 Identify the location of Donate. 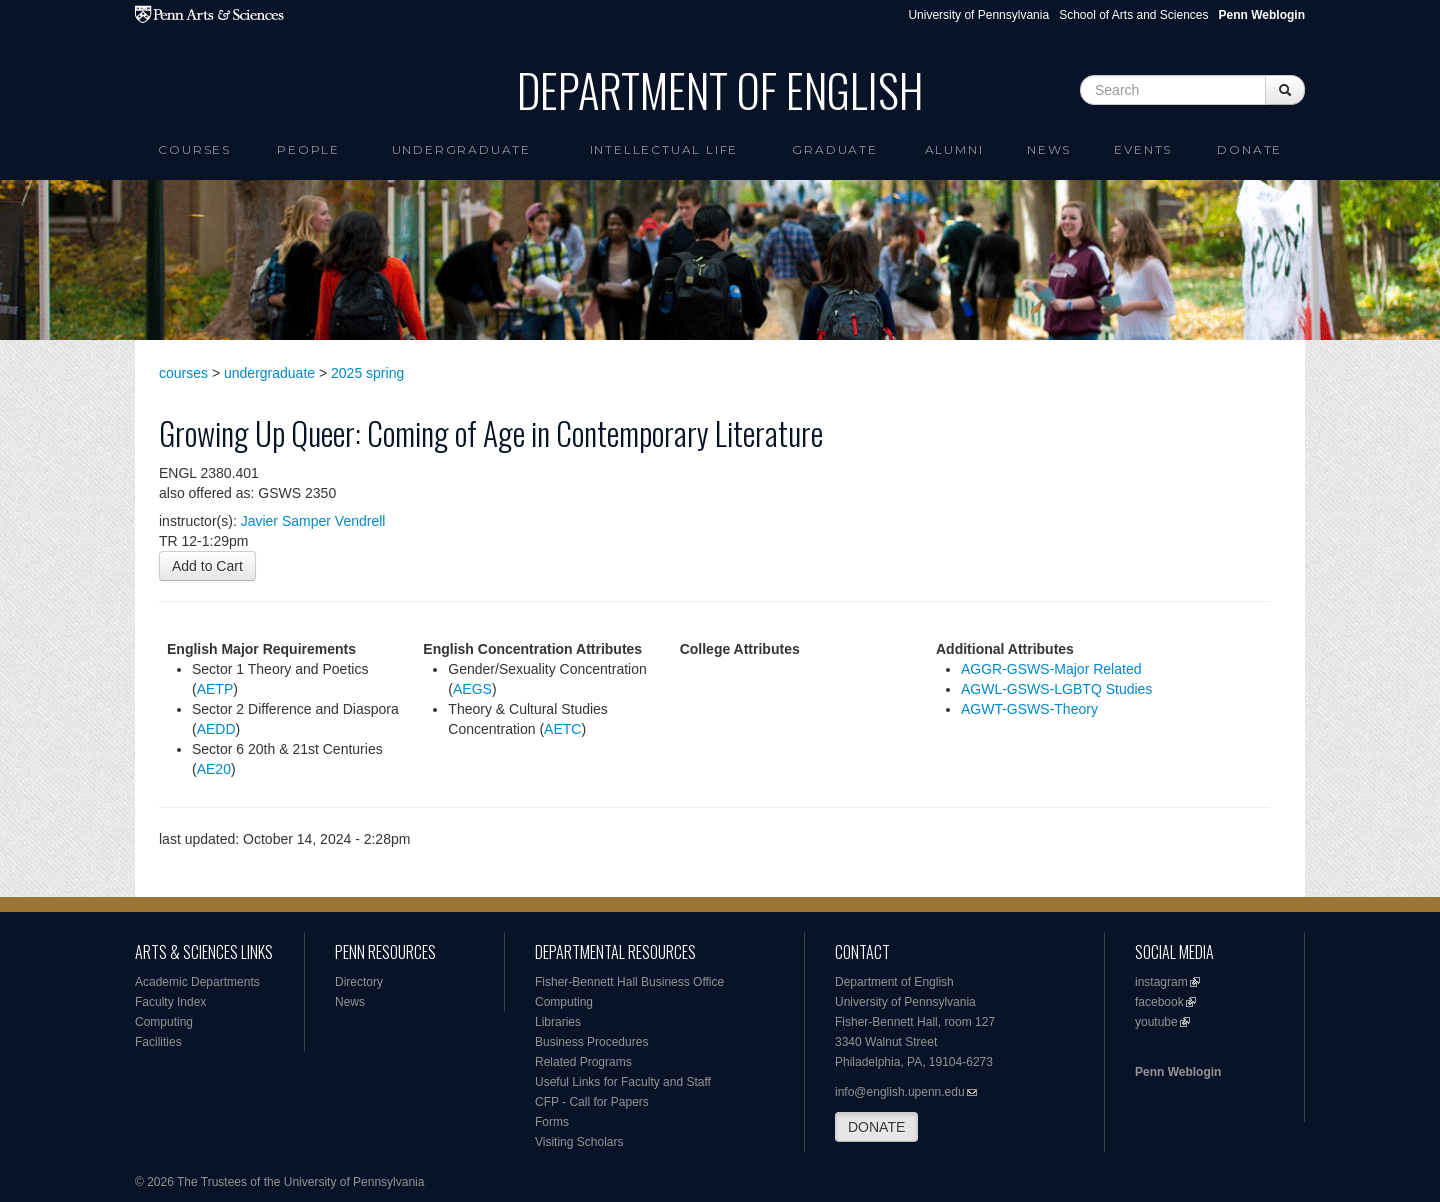
(1249, 149).